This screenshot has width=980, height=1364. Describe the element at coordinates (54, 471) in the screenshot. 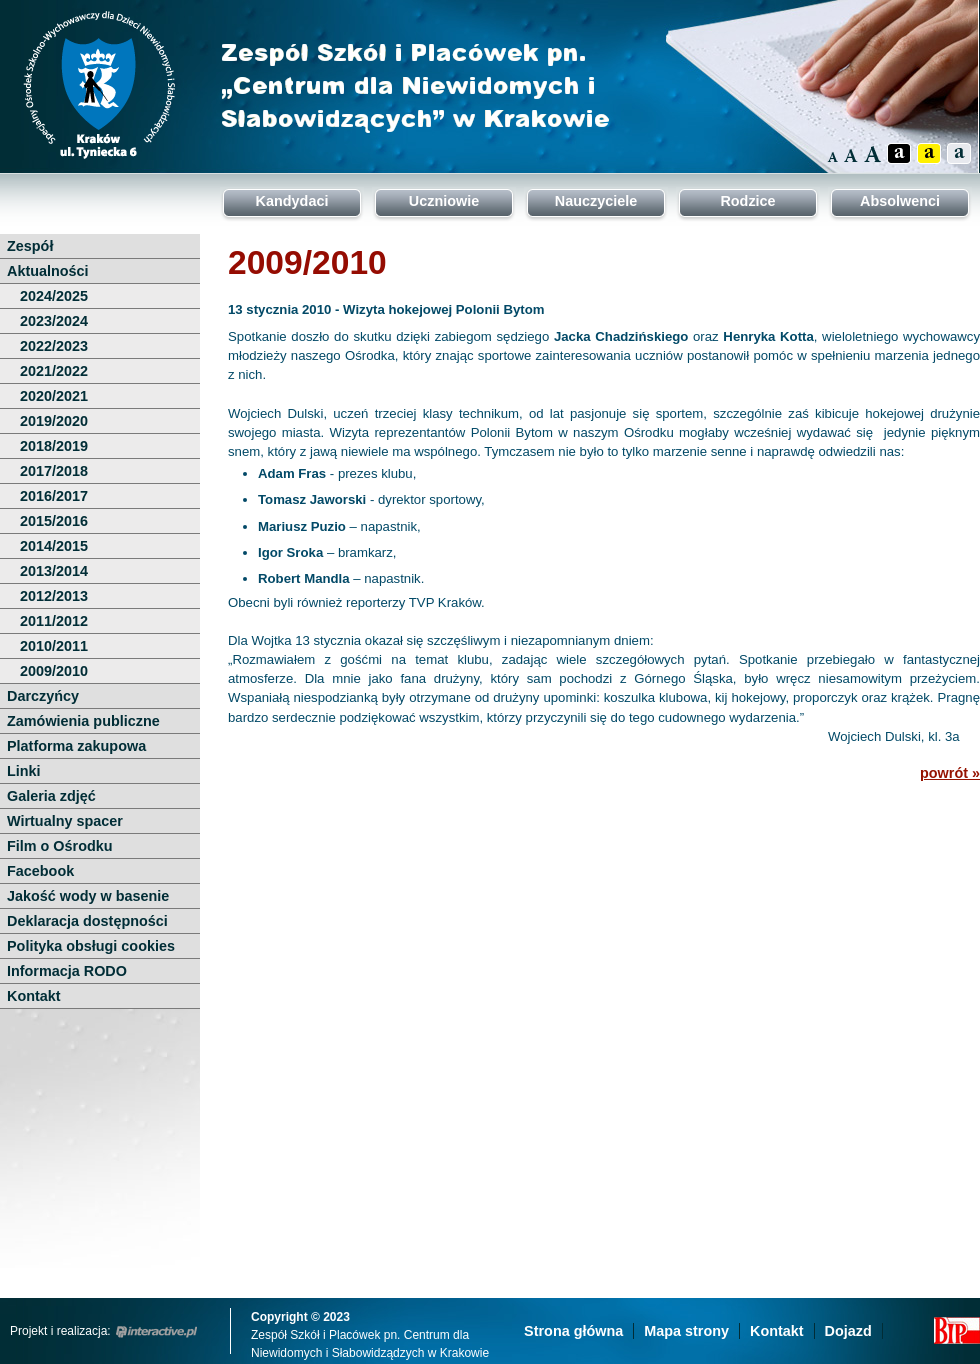

I see `2017/2018` at that location.